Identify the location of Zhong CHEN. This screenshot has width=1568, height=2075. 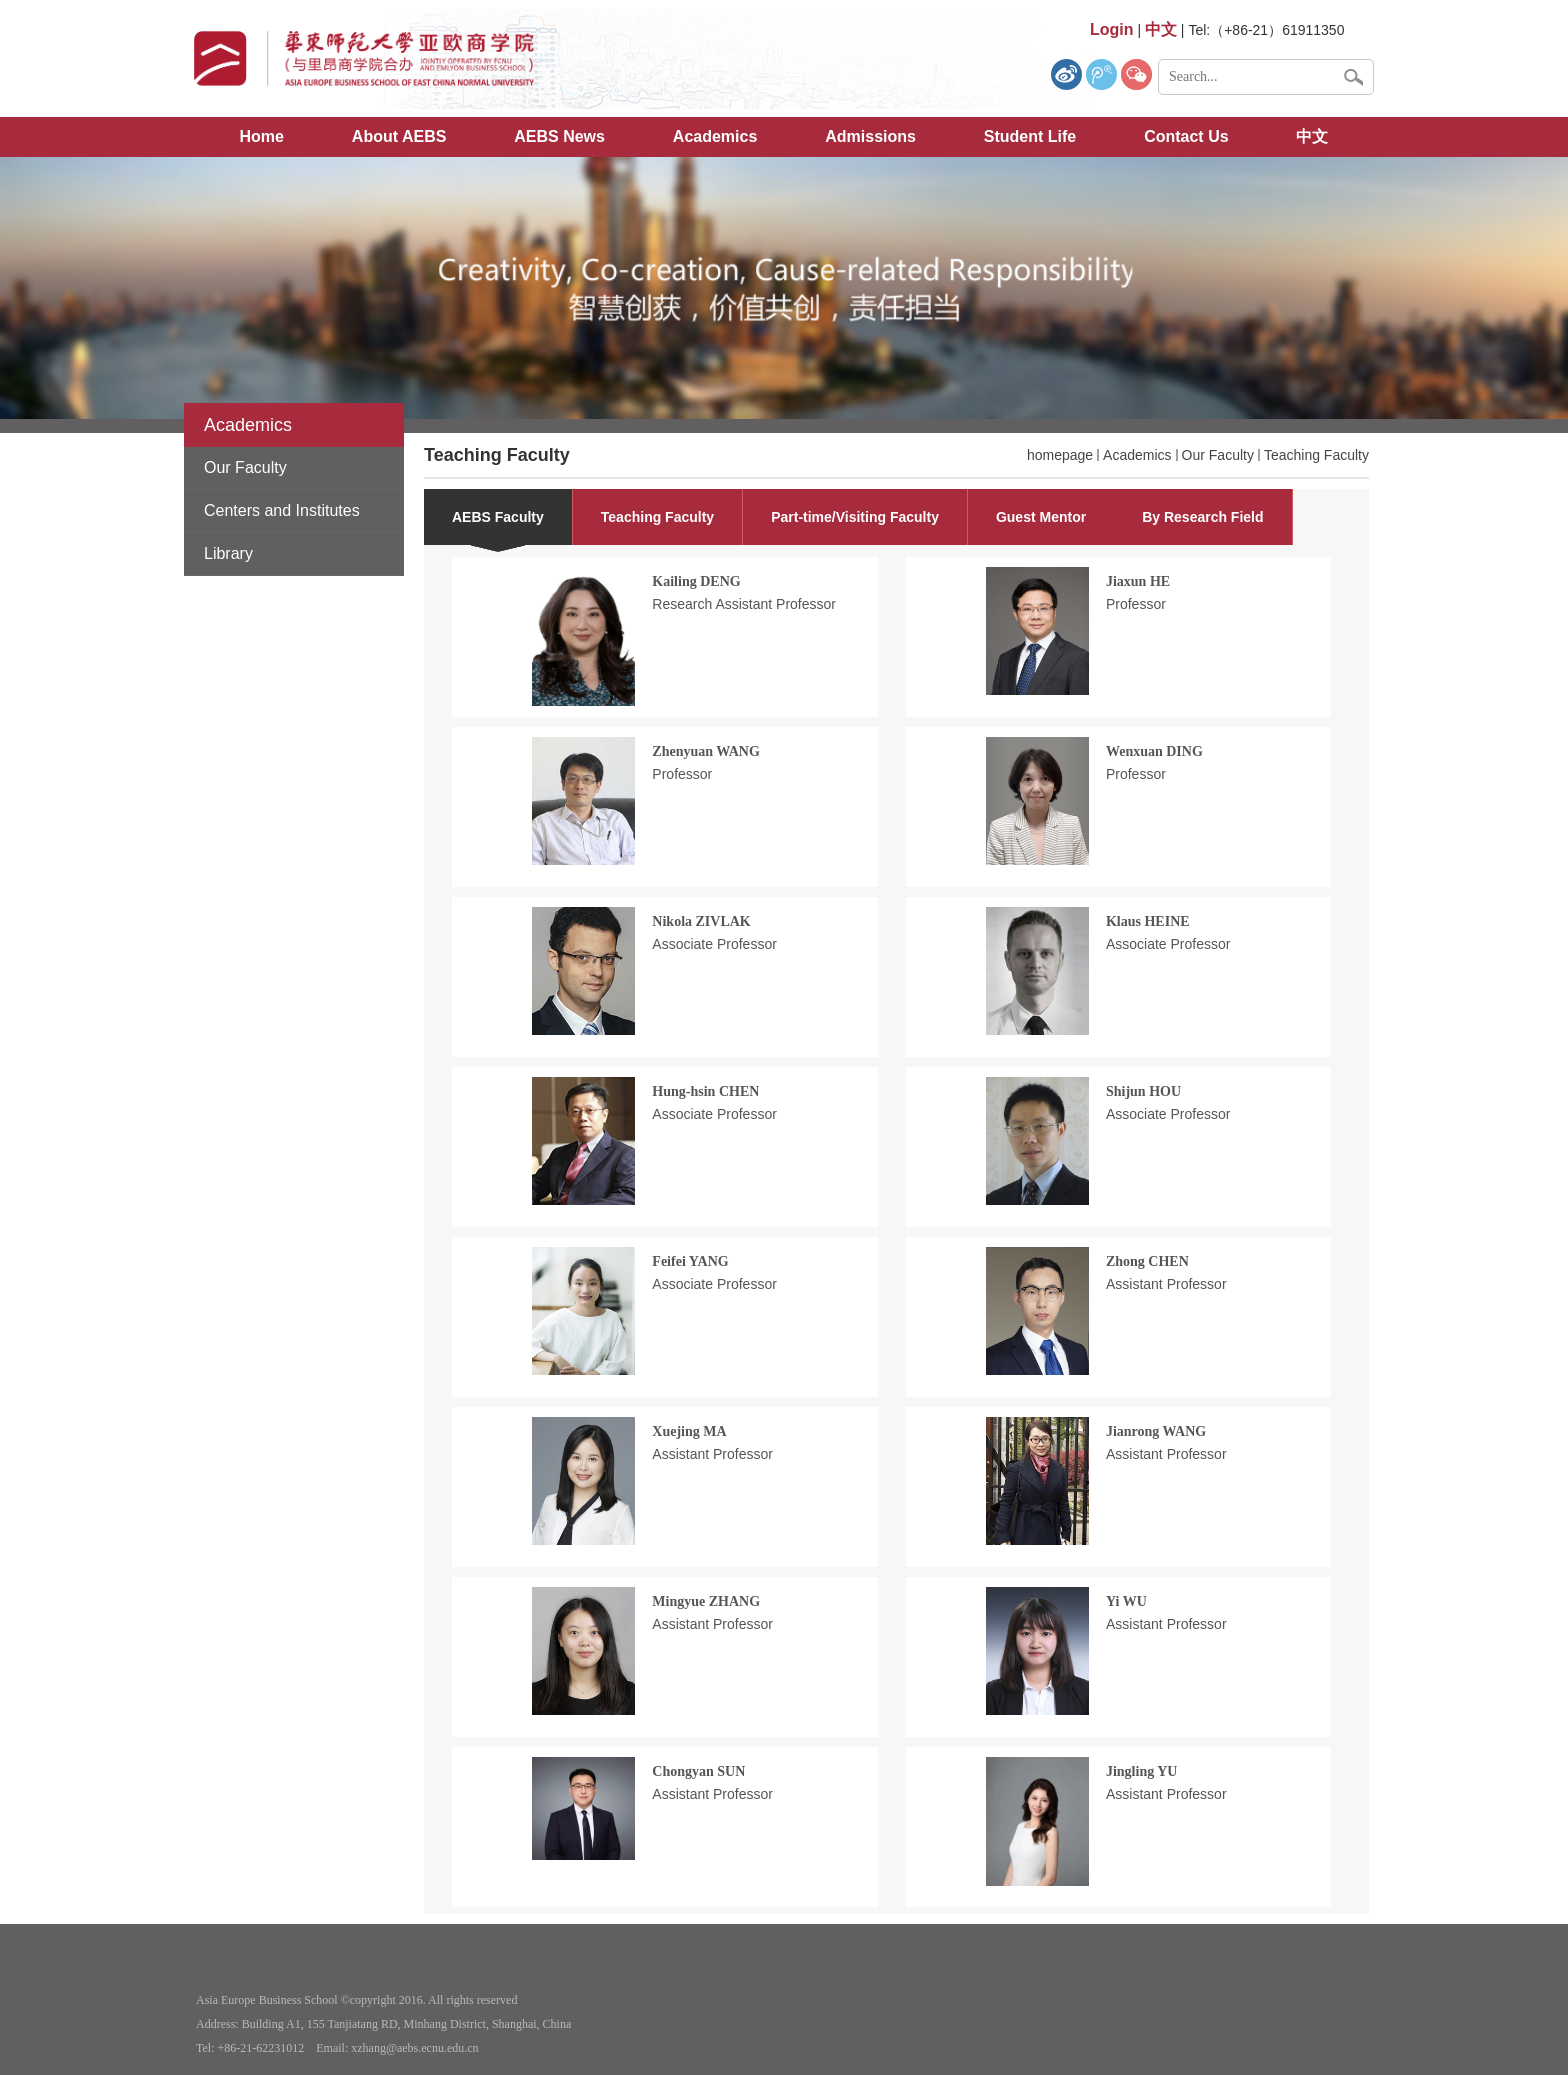
(1147, 1261).